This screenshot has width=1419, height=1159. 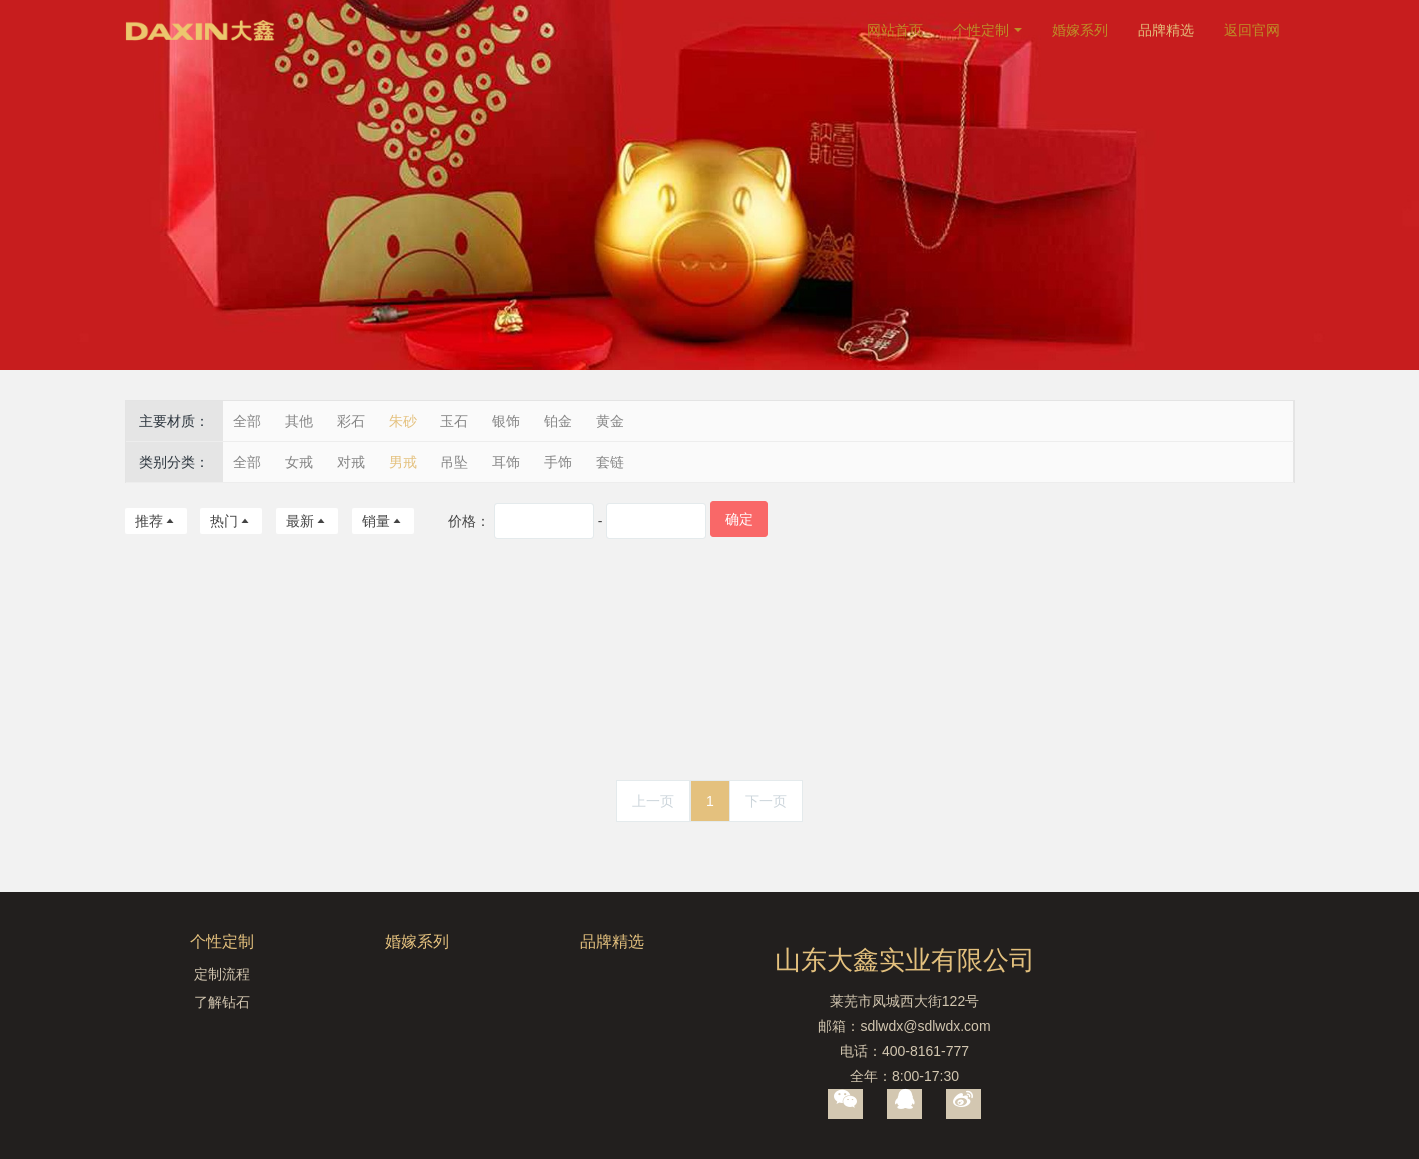 What do you see at coordinates (454, 421) in the screenshot?
I see `玉石` at bounding box center [454, 421].